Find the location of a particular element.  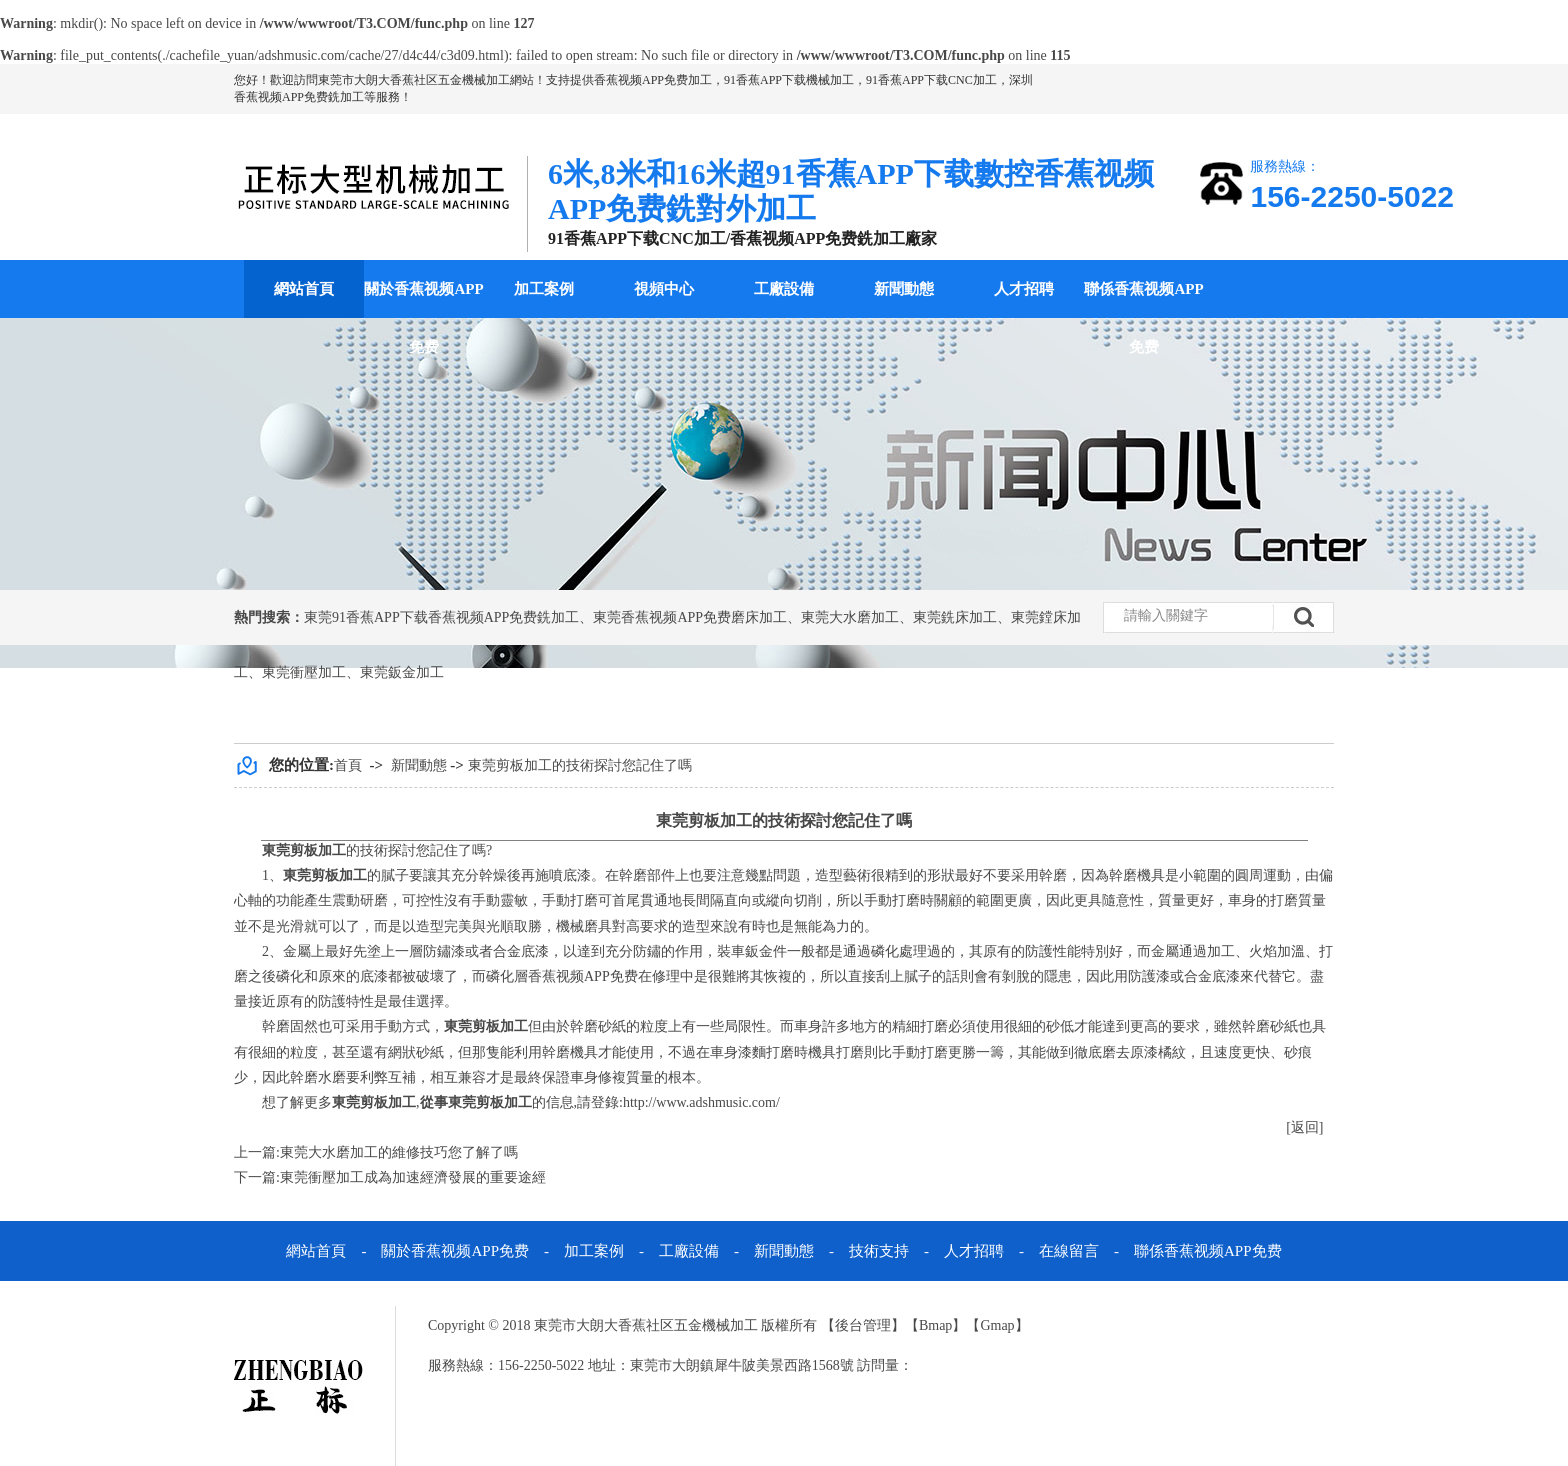

東莞鈑金加工 is located at coordinates (402, 672).